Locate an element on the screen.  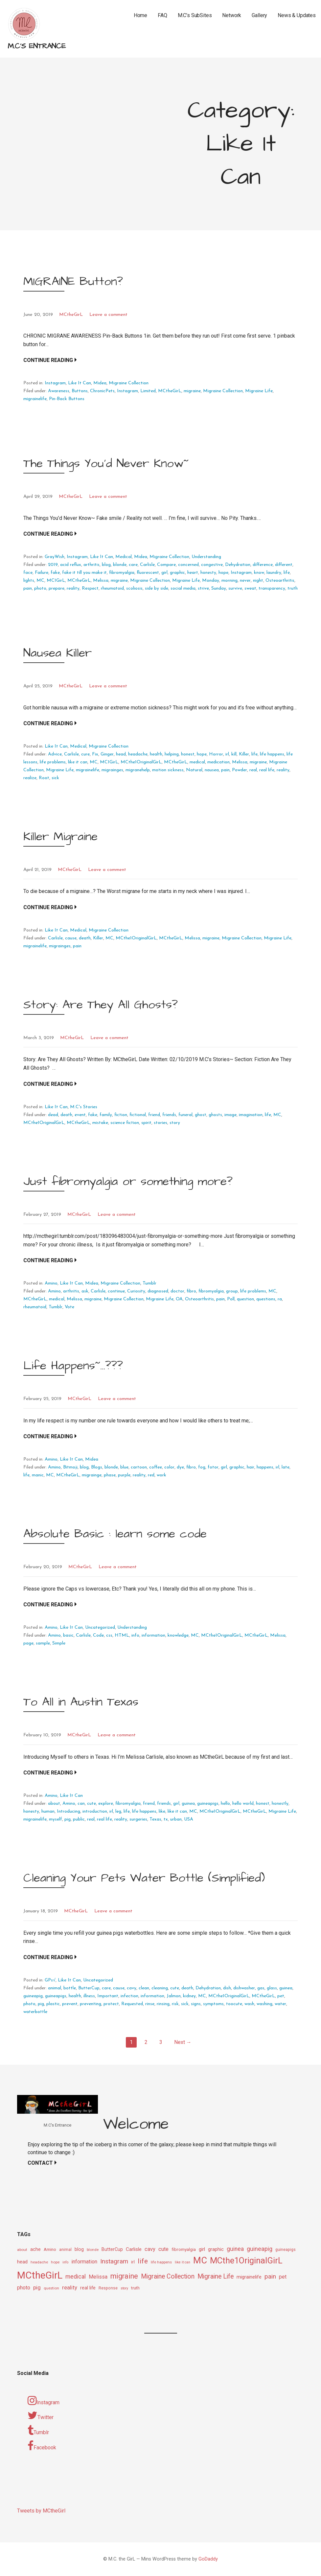
transparency is located at coordinates (272, 588).